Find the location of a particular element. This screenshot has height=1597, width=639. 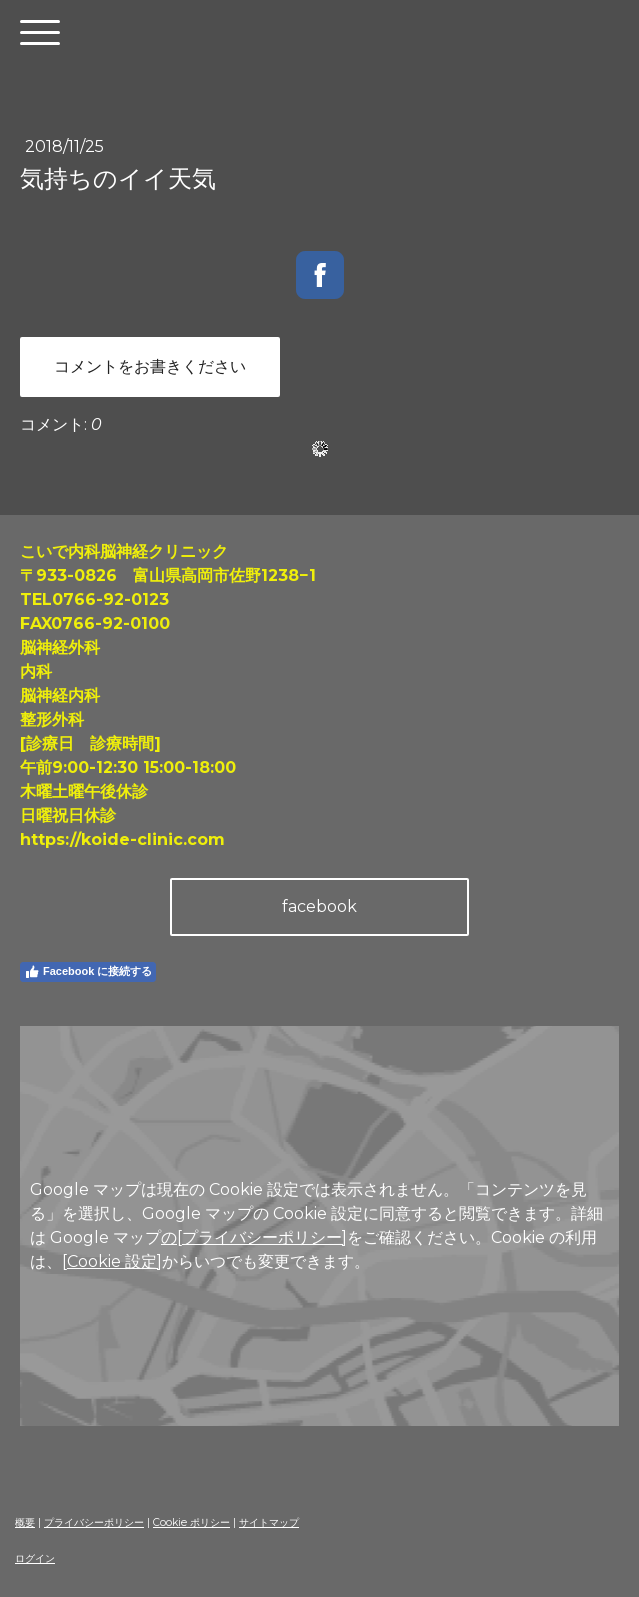

ログイン is located at coordinates (35, 1558).